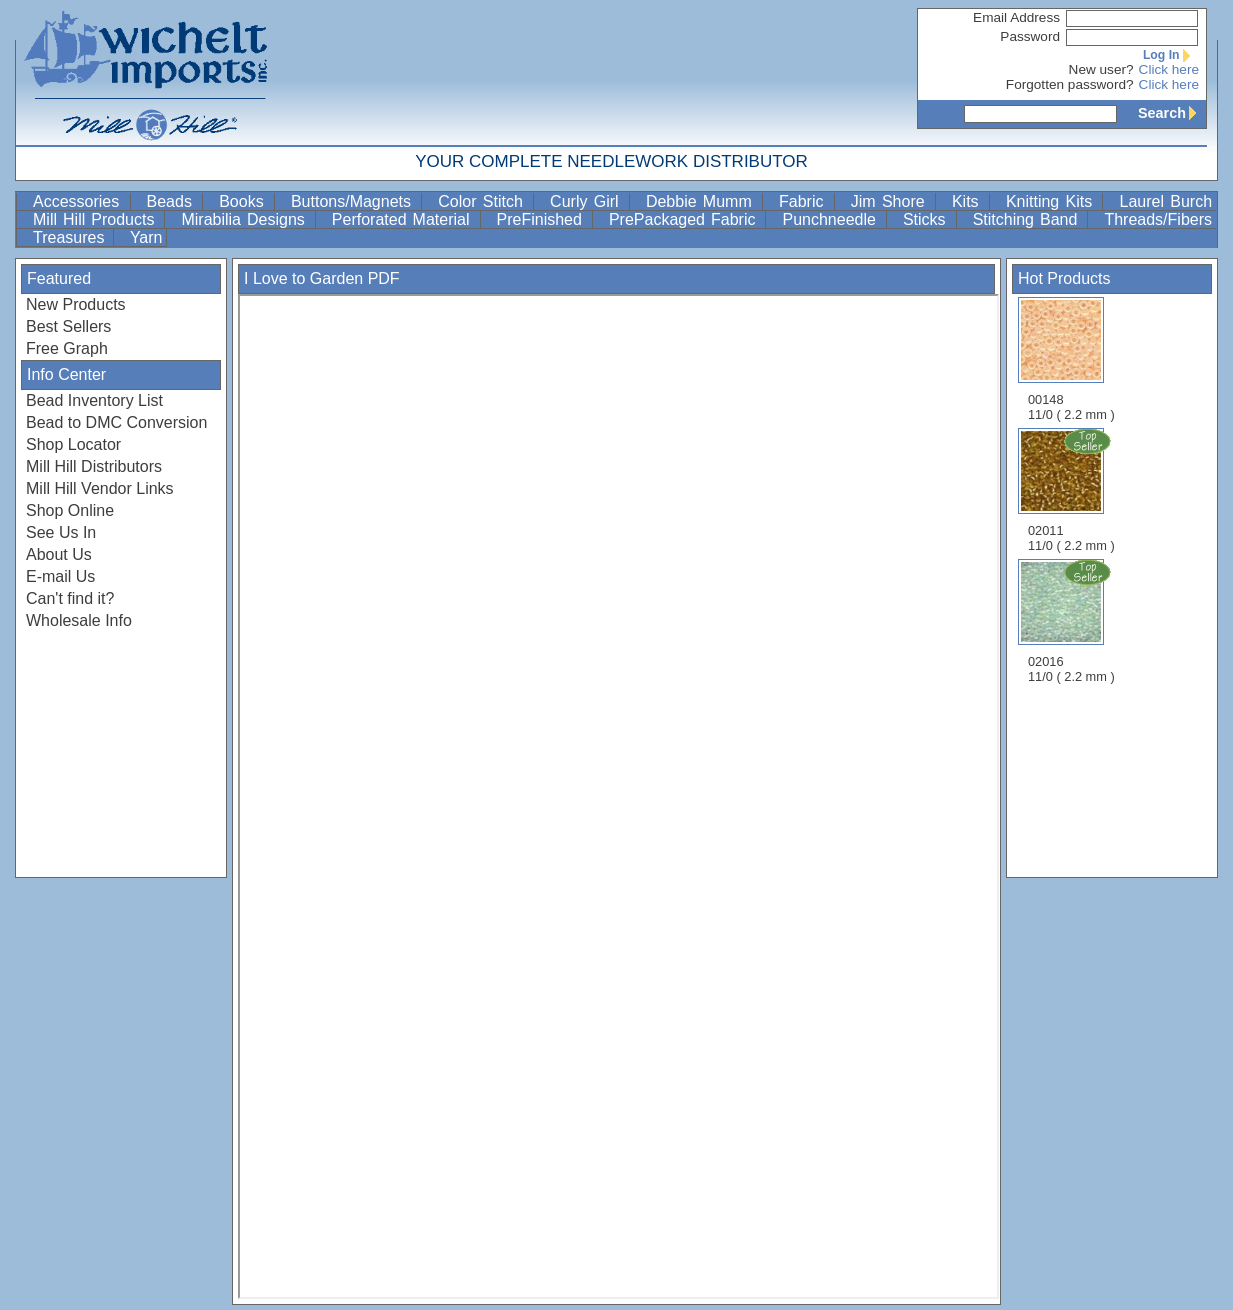  What do you see at coordinates (70, 598) in the screenshot?
I see `Can't find it?` at bounding box center [70, 598].